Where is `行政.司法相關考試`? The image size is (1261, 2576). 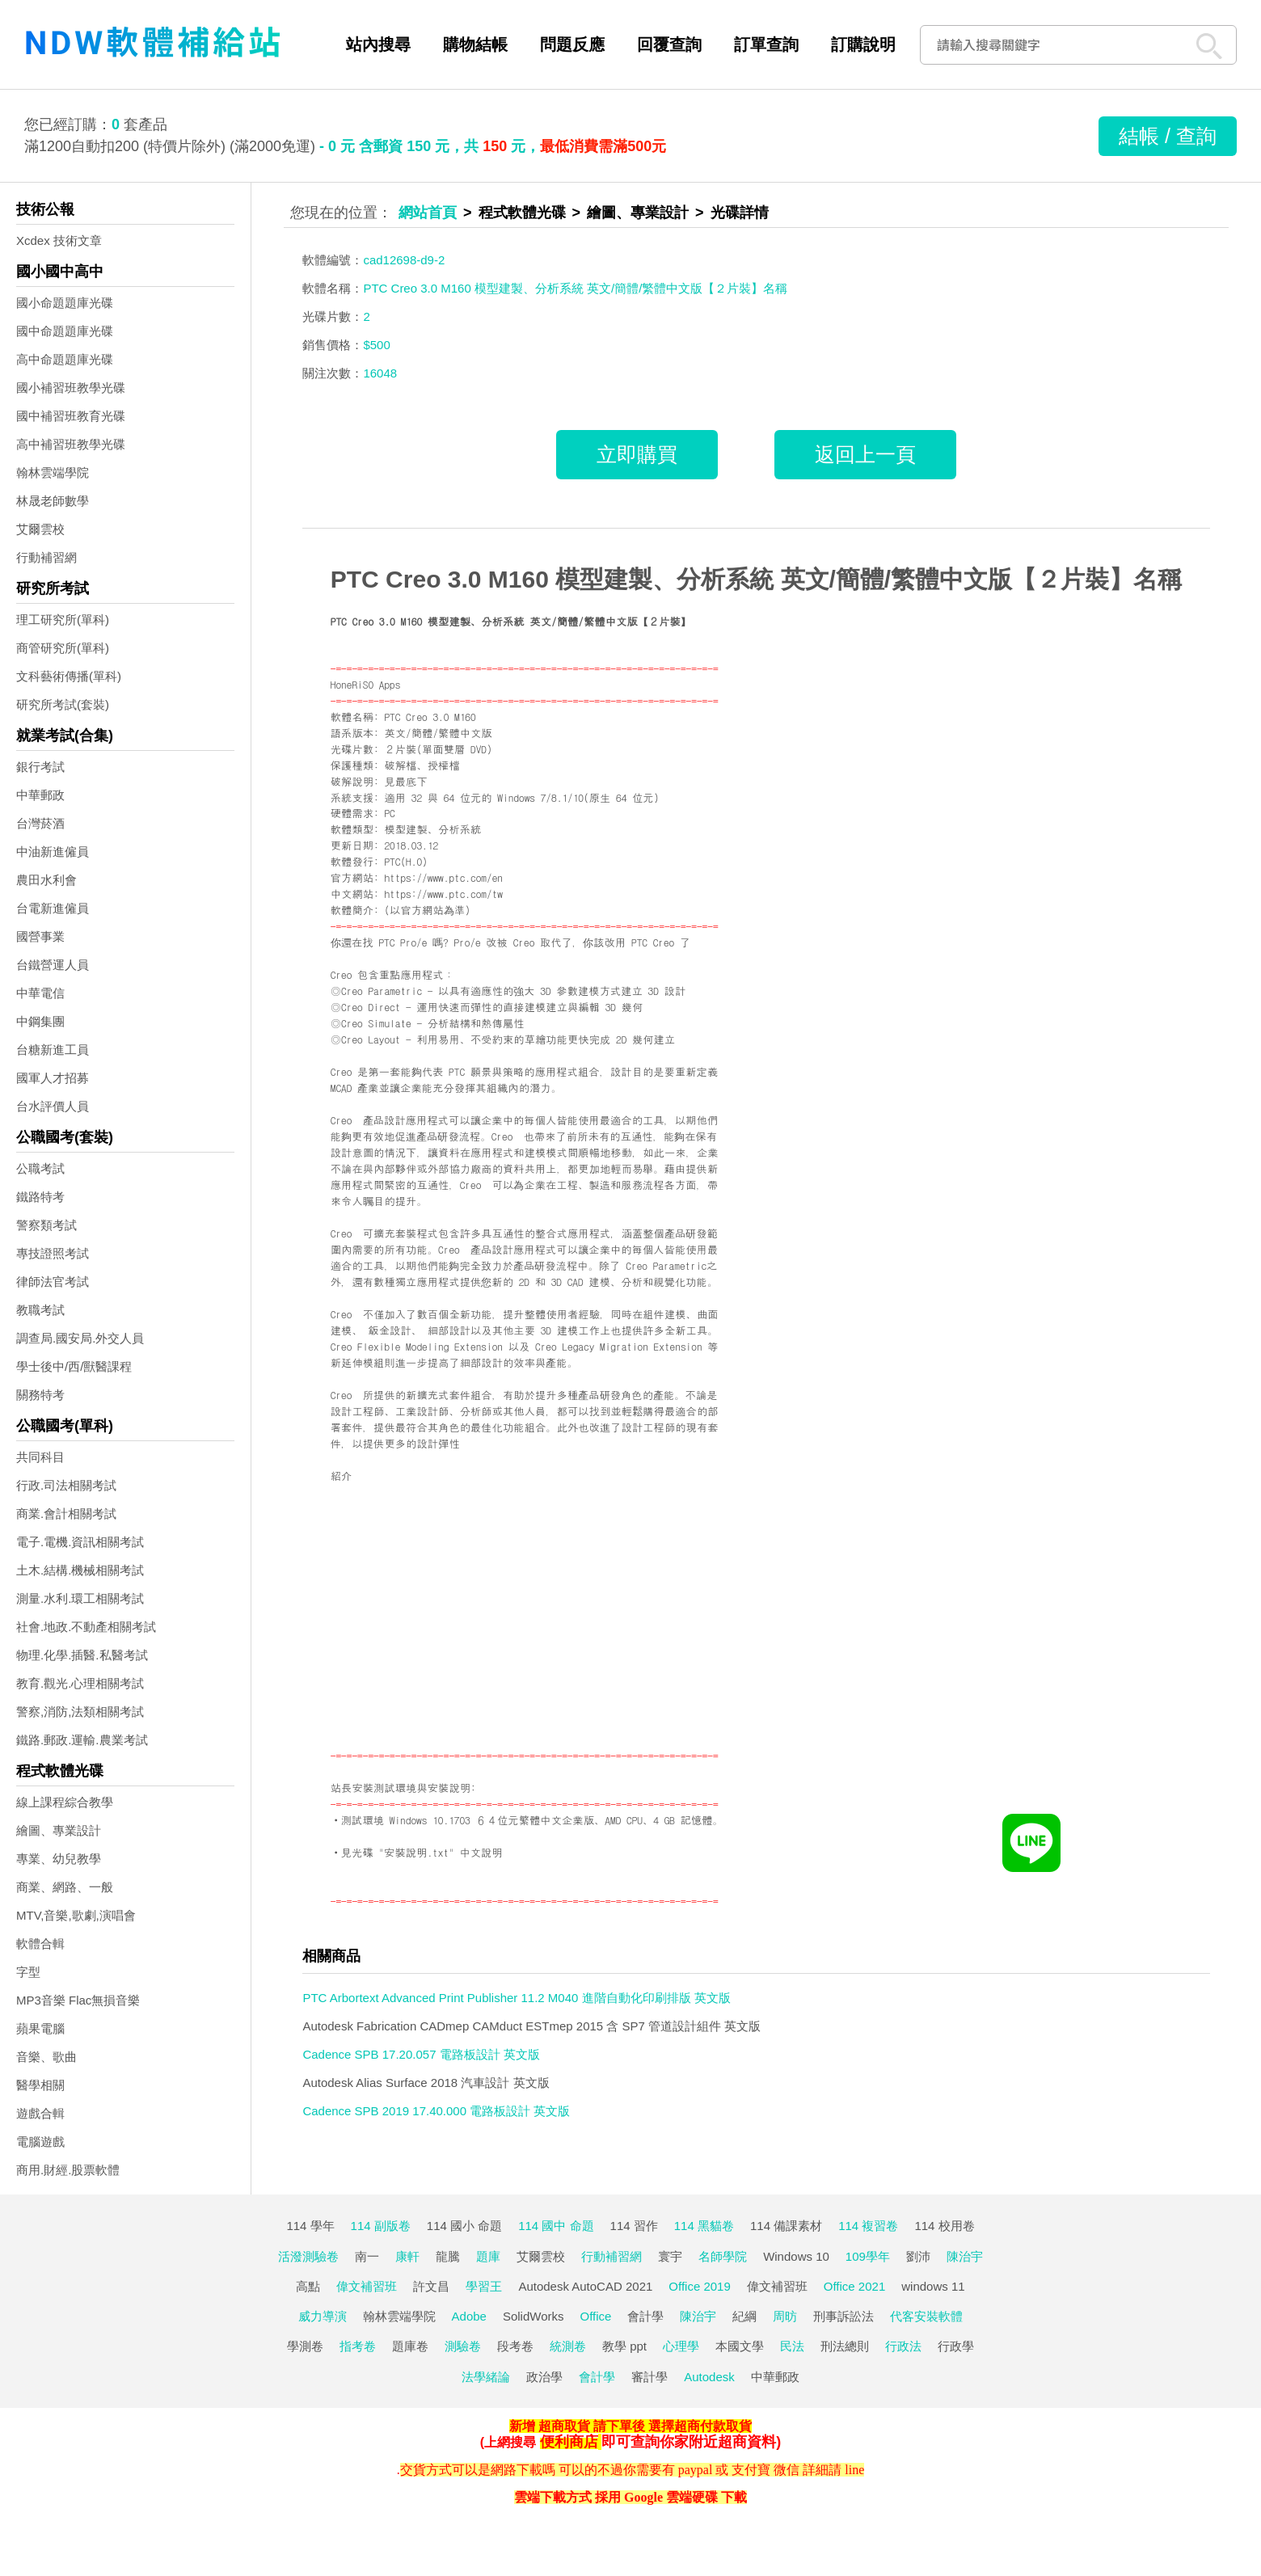
行政.司法相關考試 is located at coordinates (66, 1485).